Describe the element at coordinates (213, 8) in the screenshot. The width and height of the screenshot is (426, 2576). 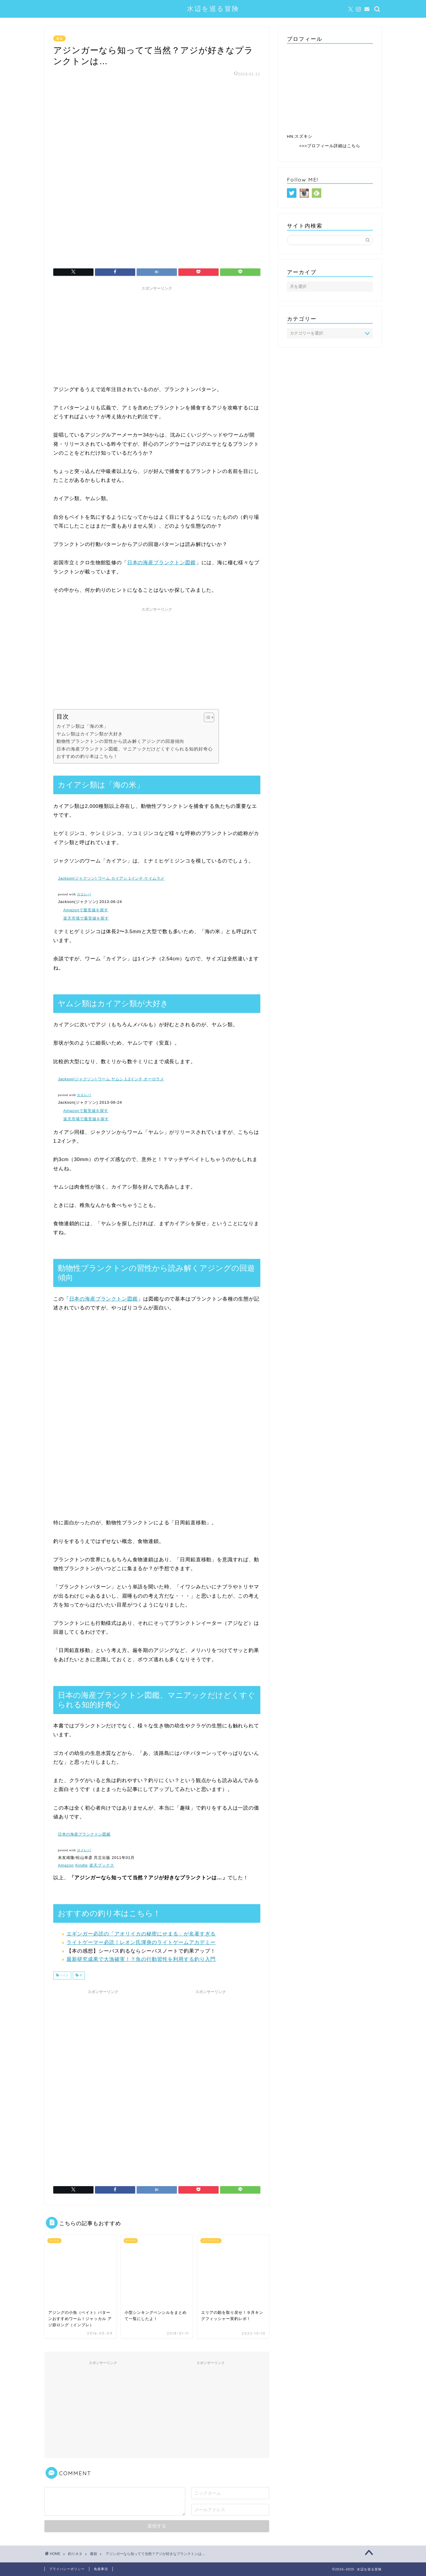
I see `水辺を巡る冒険` at that location.